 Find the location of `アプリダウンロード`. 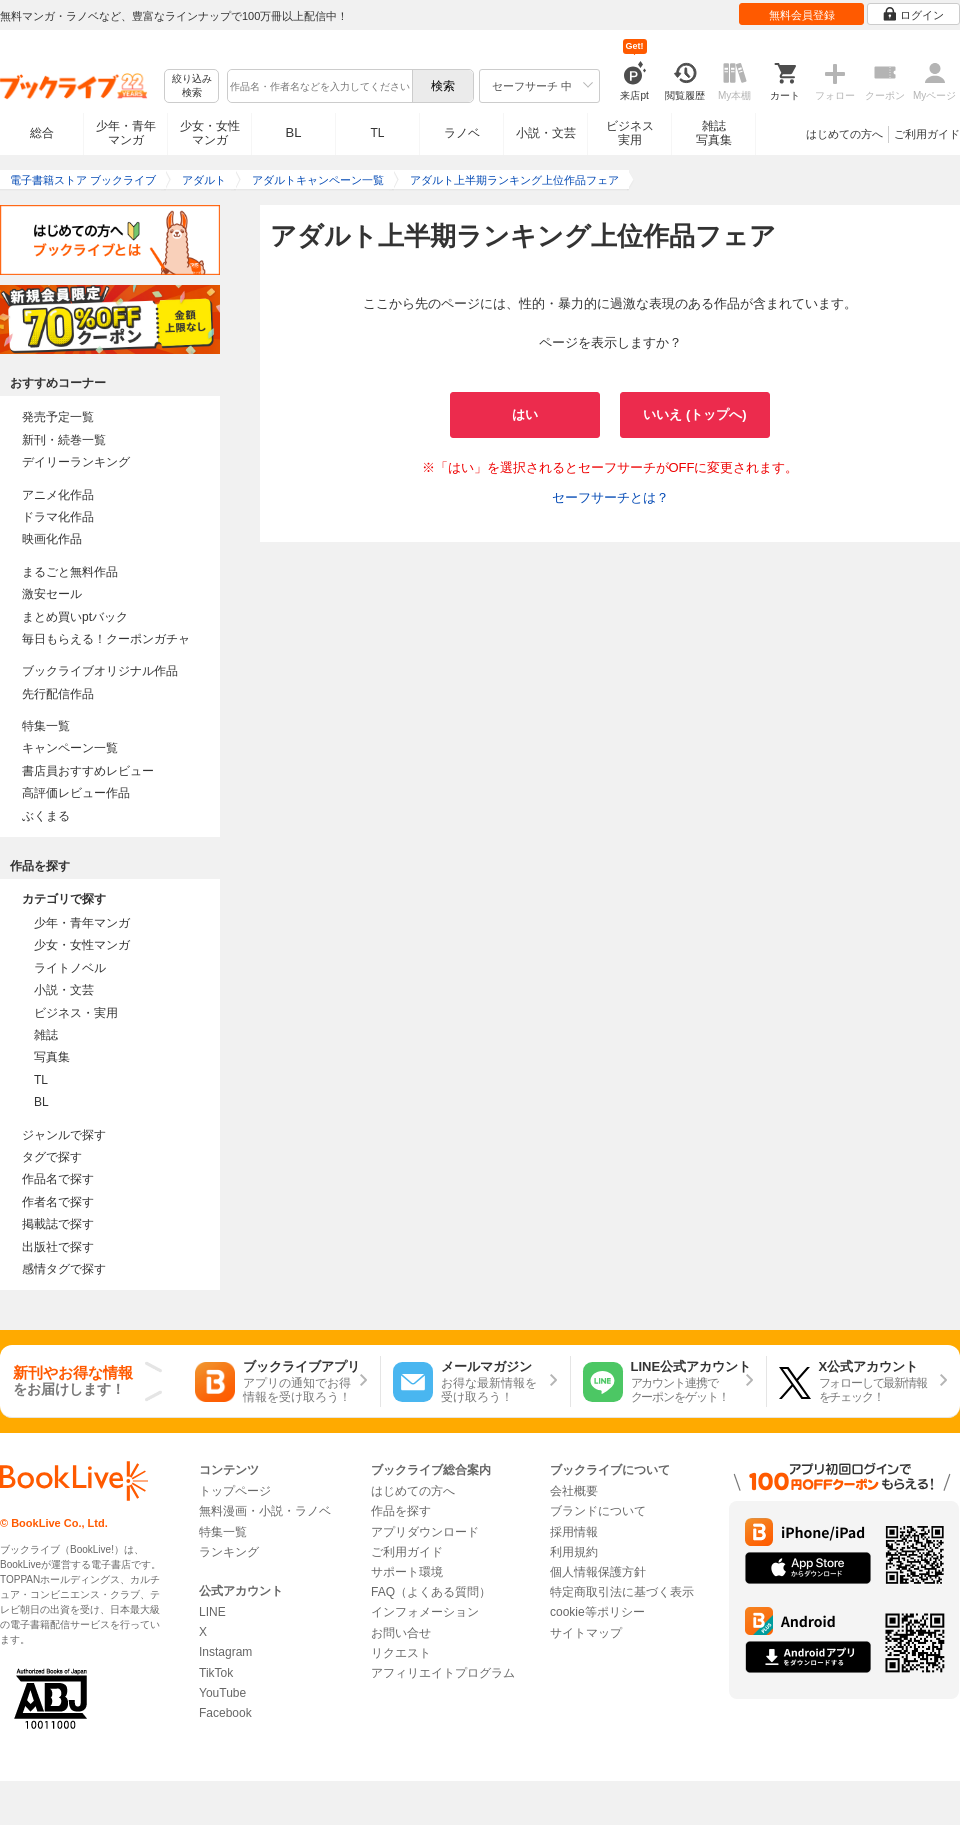

アプリダウンロード is located at coordinates (425, 1532).